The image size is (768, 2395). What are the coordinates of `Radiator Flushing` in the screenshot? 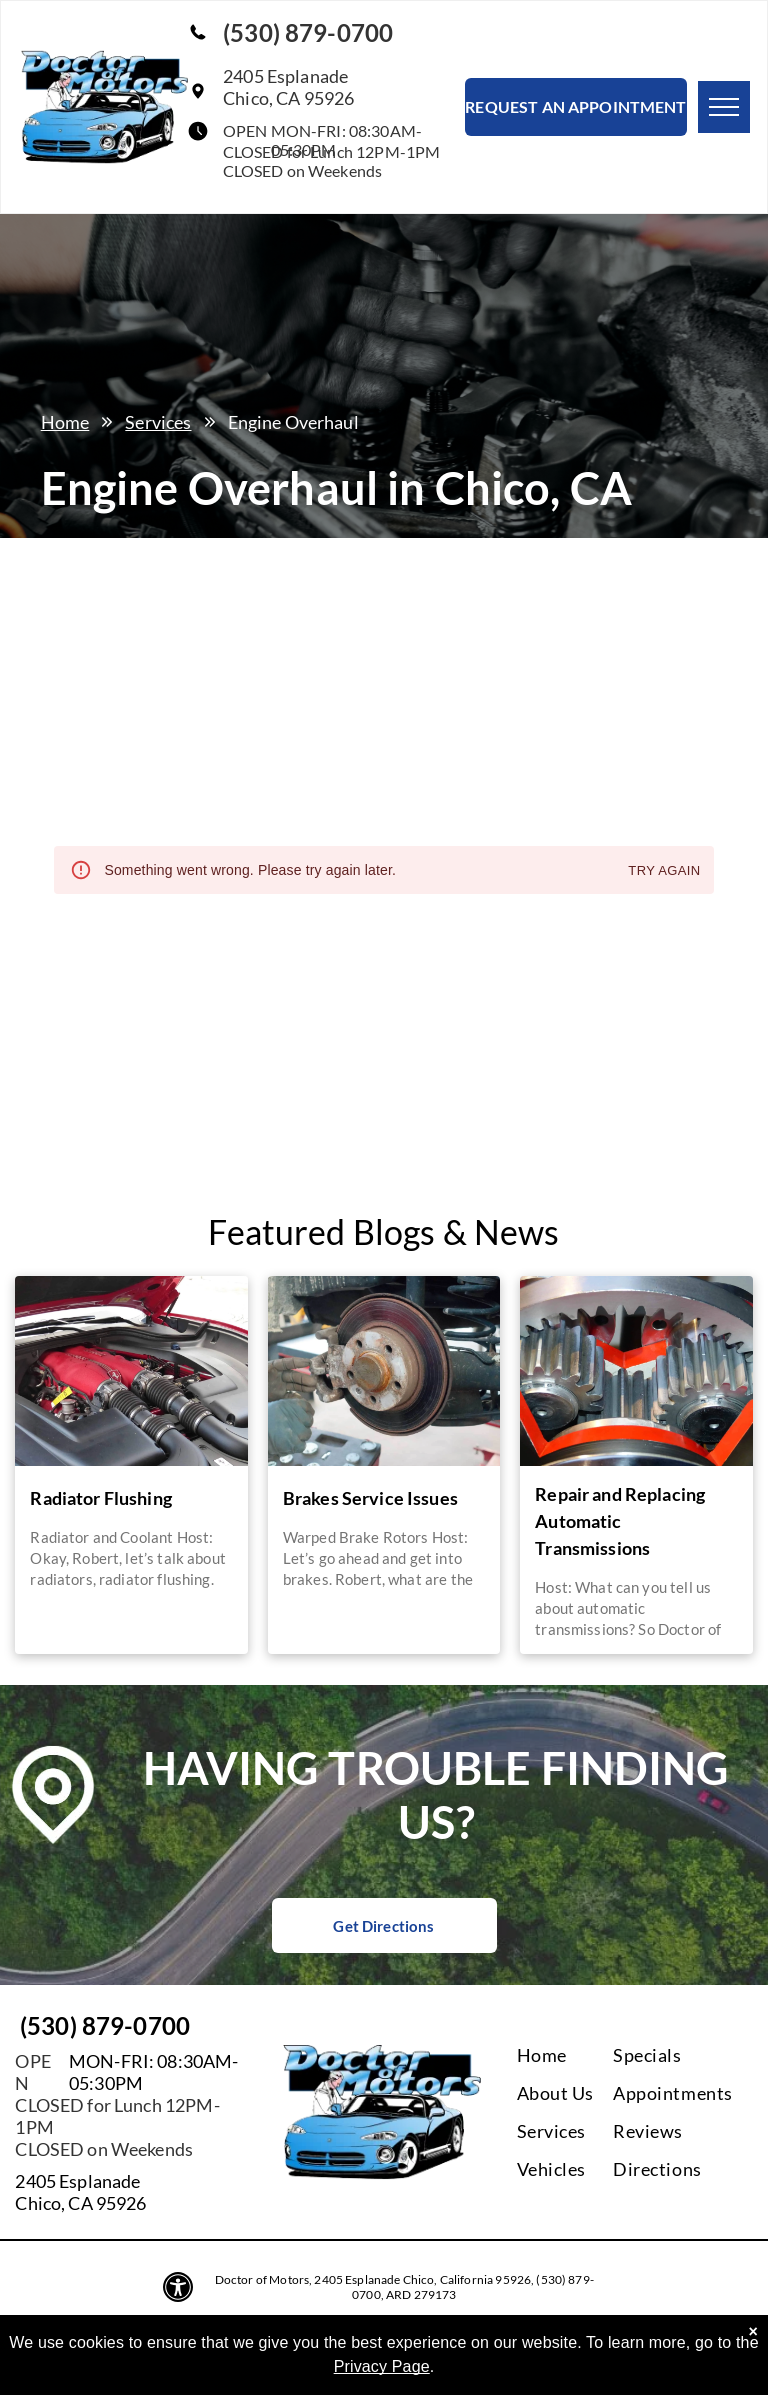 It's located at (101, 1498).